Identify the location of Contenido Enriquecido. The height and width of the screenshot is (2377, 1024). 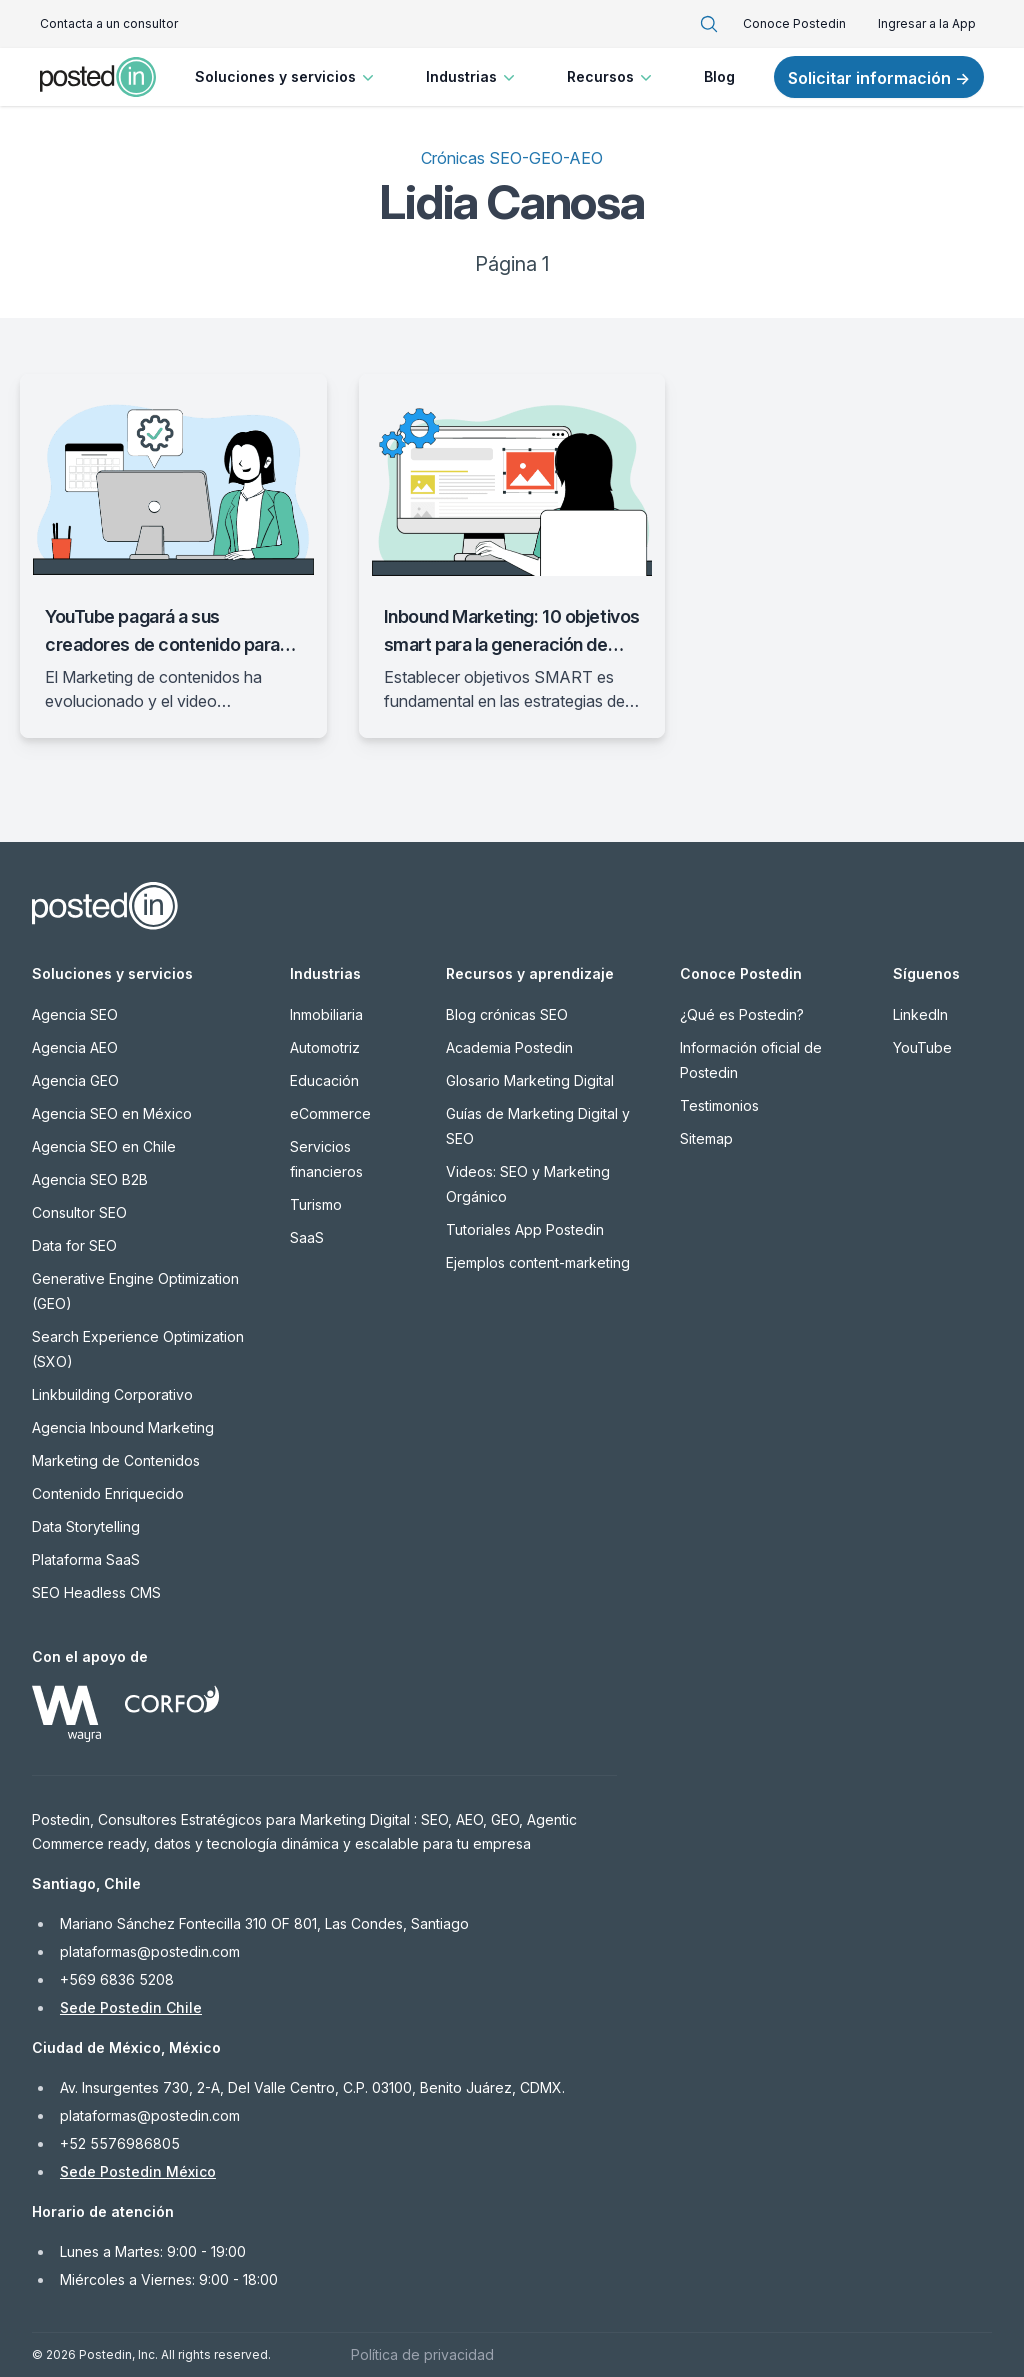
(108, 1493).